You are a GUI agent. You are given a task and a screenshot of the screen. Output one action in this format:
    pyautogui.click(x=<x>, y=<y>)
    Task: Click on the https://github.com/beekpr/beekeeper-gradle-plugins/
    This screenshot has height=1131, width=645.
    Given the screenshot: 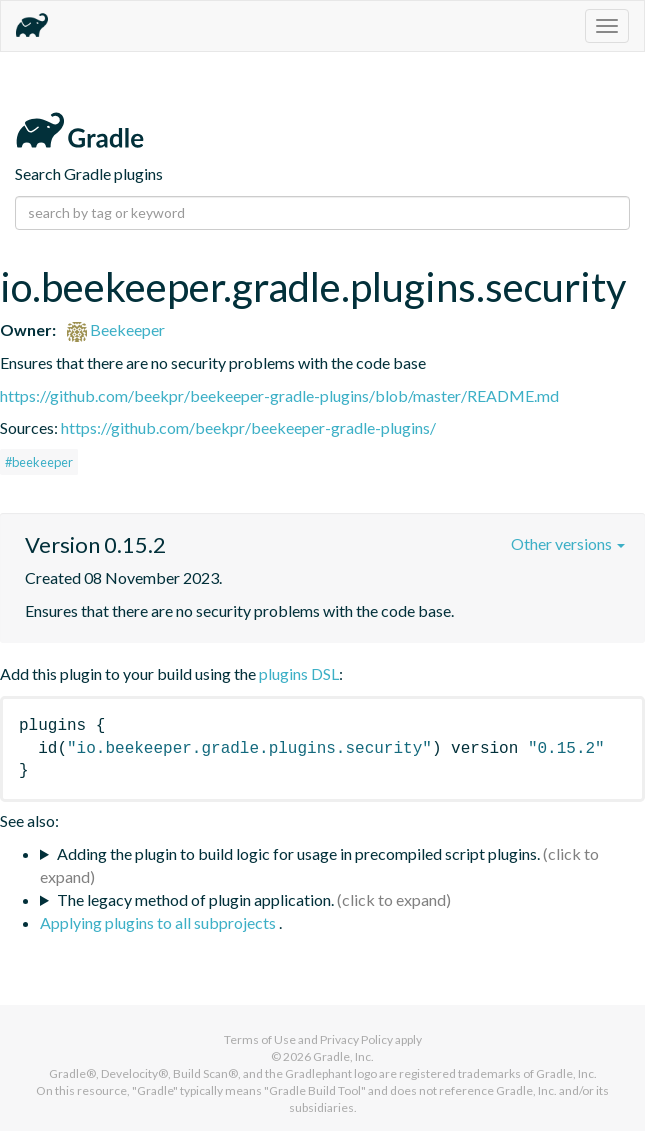 What is the action you would take?
    pyautogui.click(x=248, y=427)
    